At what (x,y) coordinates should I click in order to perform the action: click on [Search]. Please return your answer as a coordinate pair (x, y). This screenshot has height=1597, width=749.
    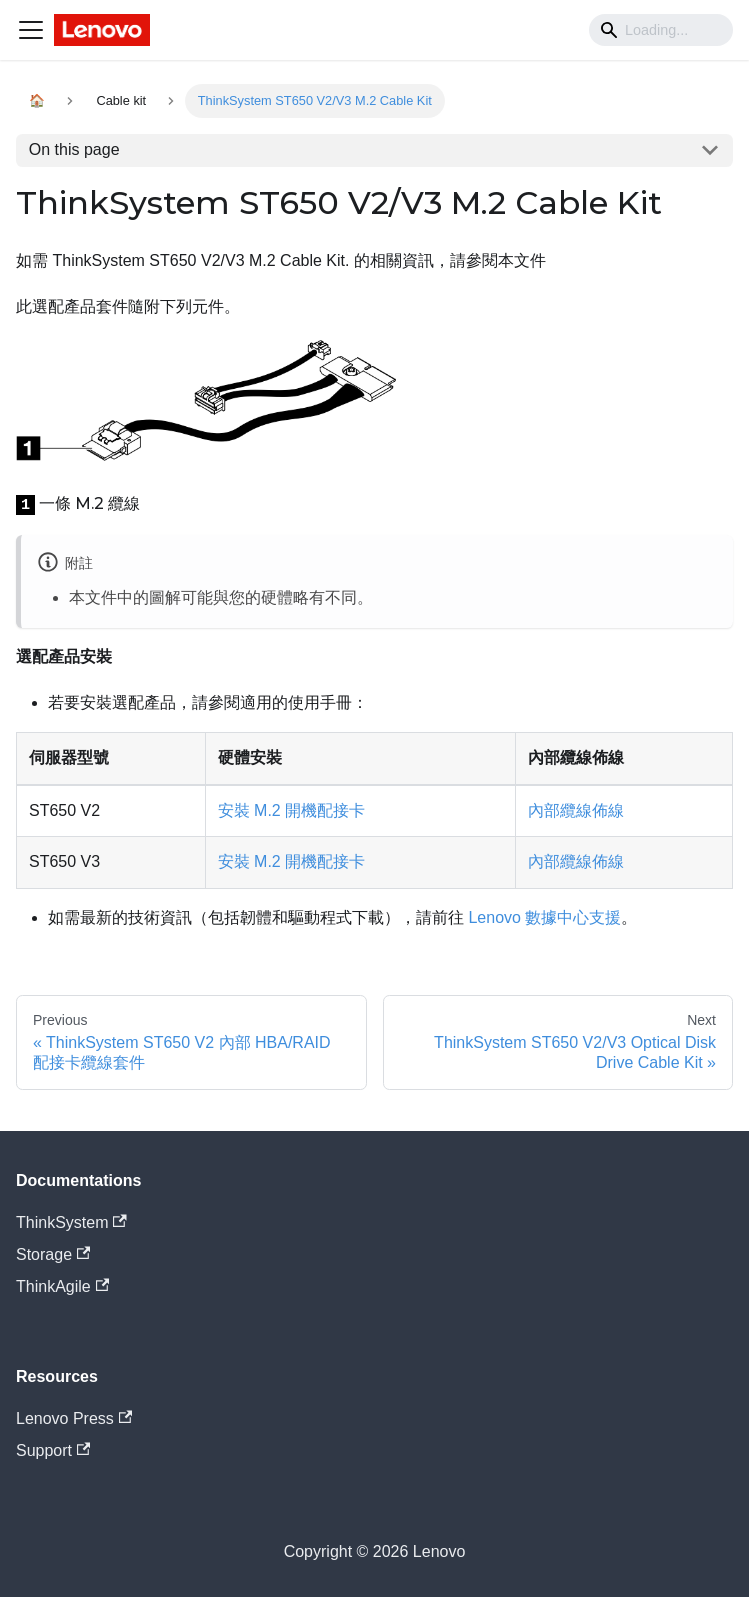
    Looking at the image, I should click on (661, 30).